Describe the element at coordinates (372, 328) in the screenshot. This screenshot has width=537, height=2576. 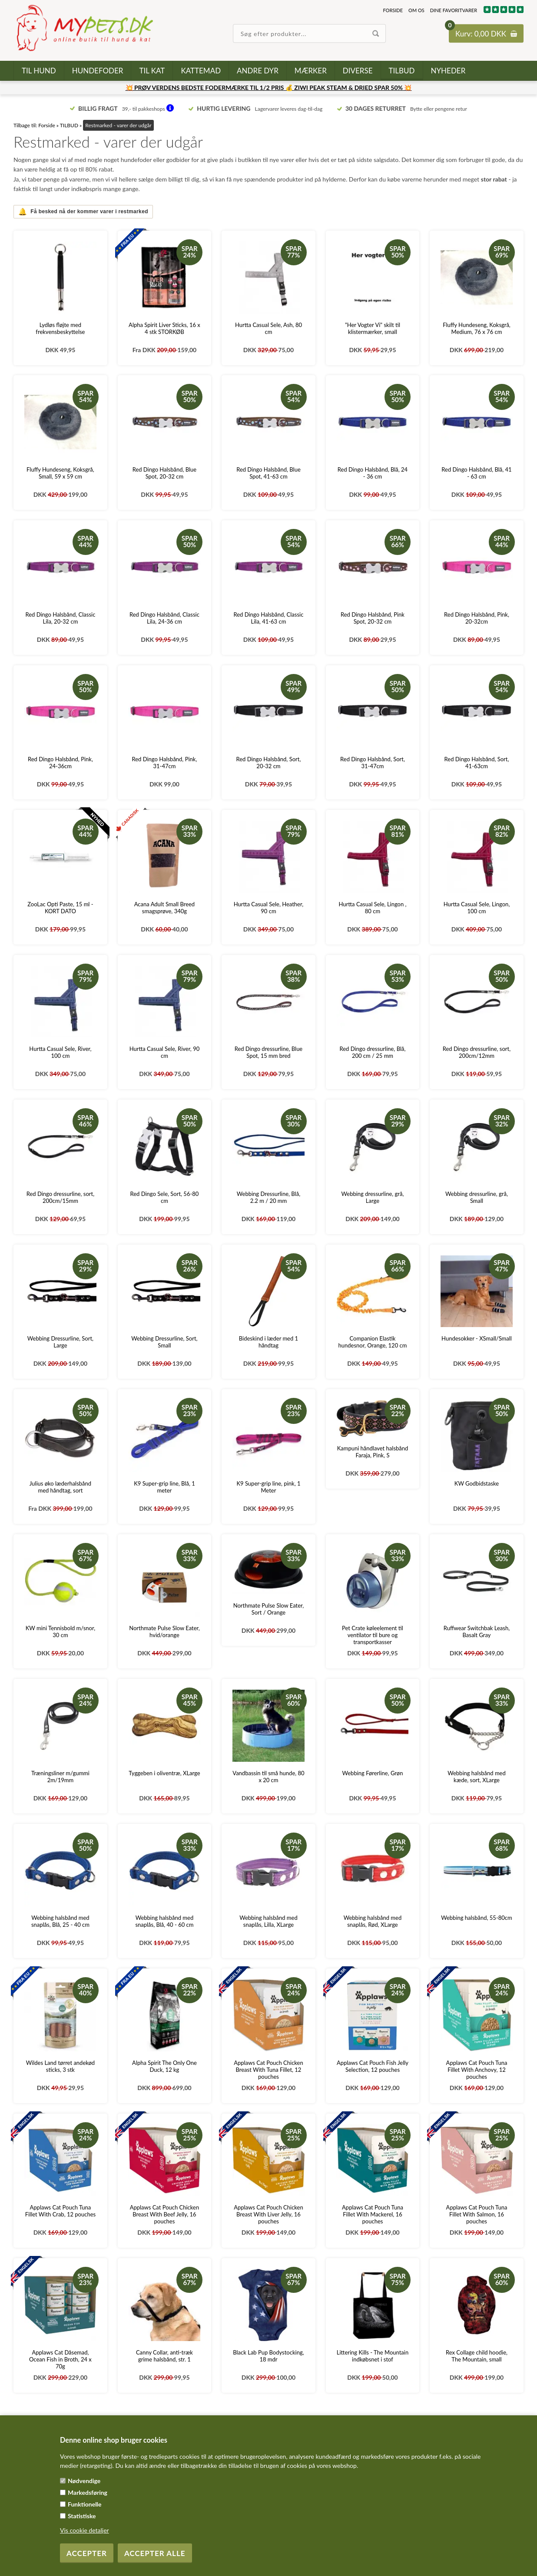
I see `"Her Vogter Vi" skilt til klistermærker, small` at that location.